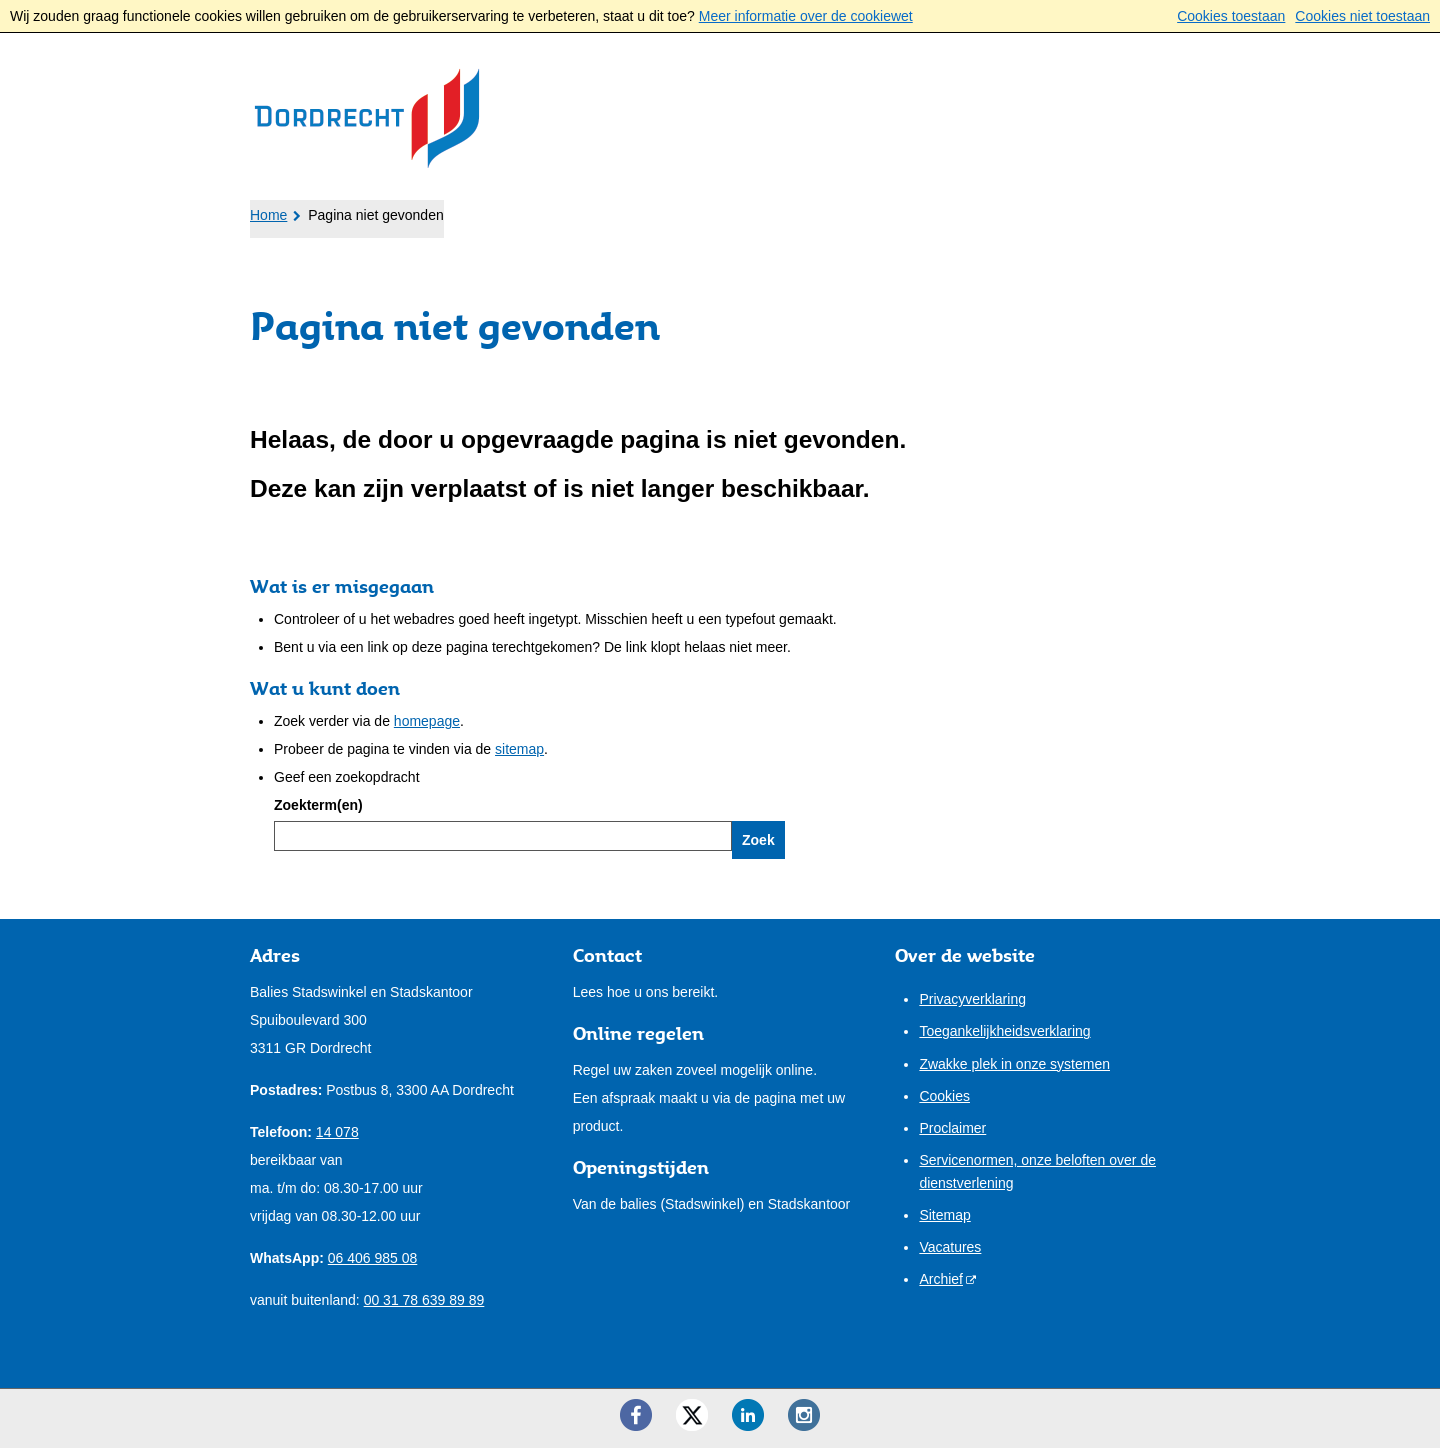 Image resolution: width=1440 pixels, height=1448 pixels. Describe the element at coordinates (373, 1258) in the screenshot. I see `06 406 985 08` at that location.